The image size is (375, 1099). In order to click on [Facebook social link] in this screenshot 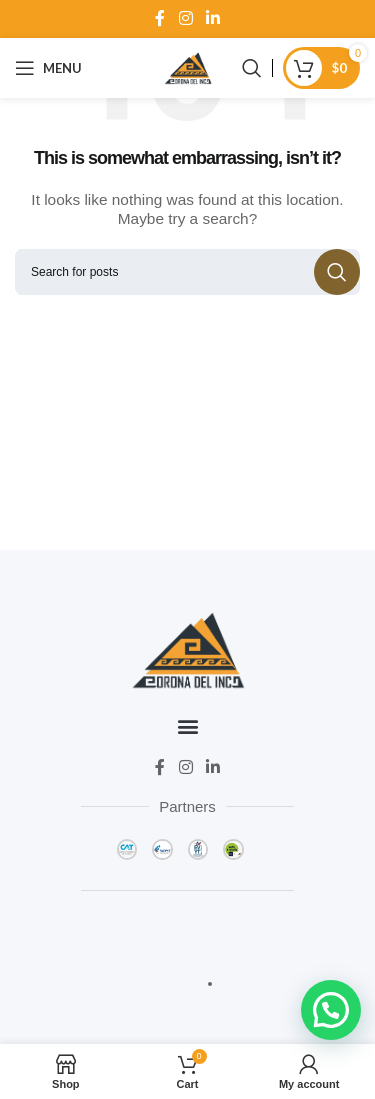, I will do `click(160, 18)`.